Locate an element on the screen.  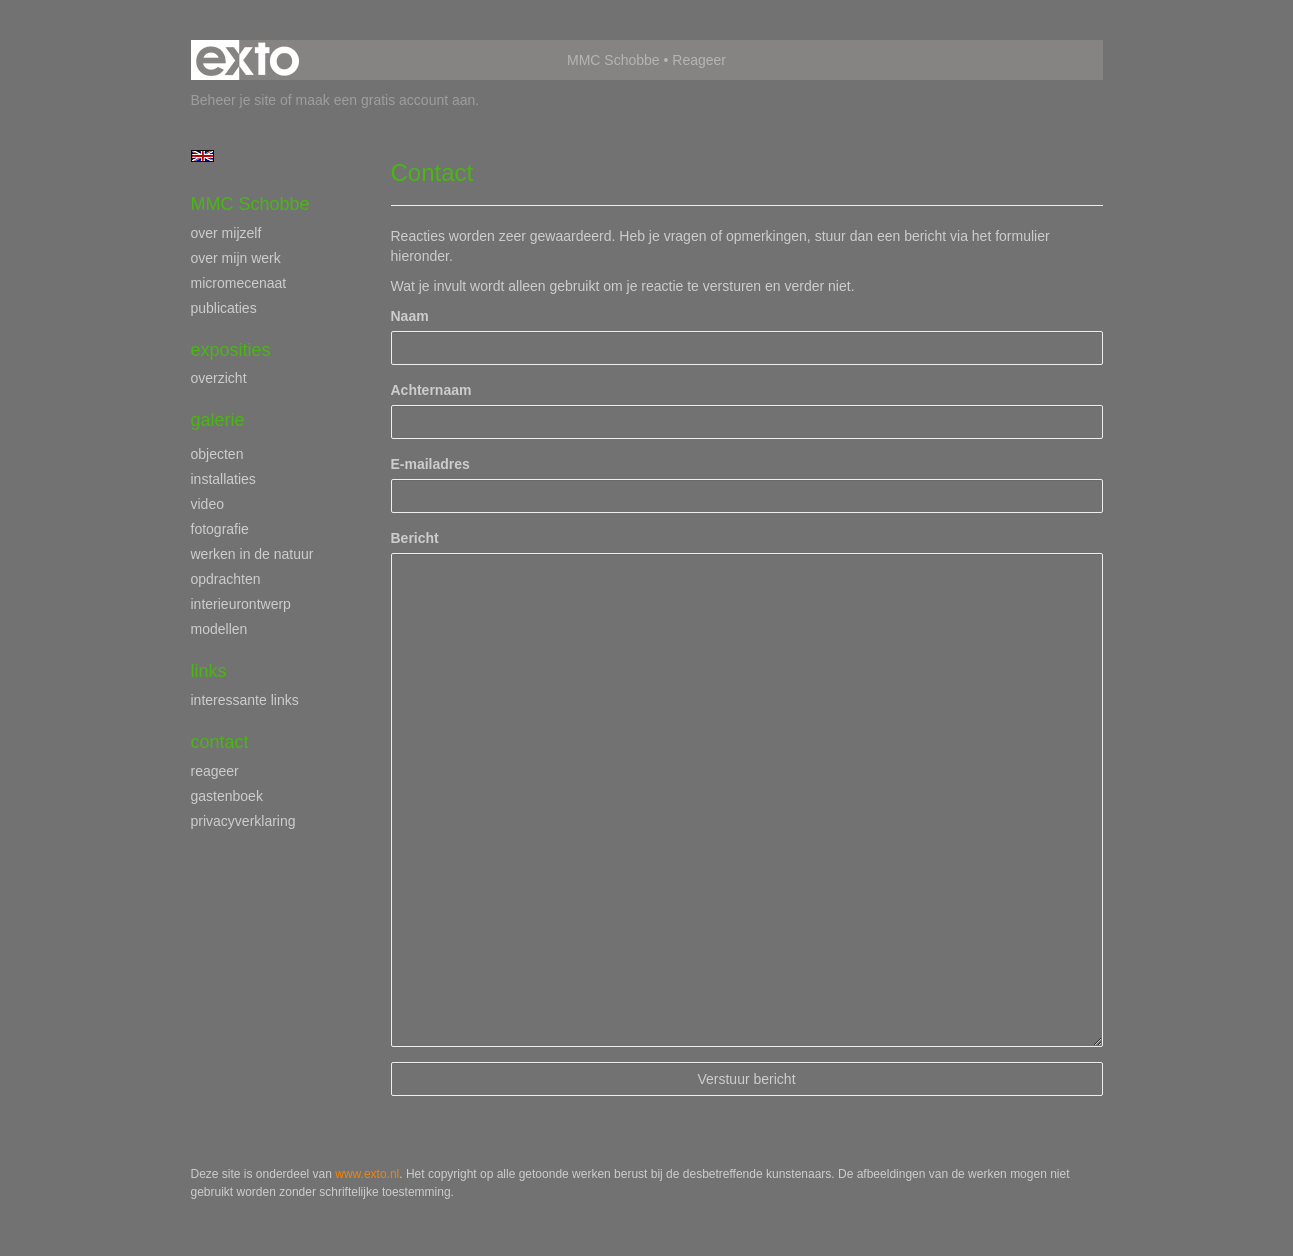
opdrachten is located at coordinates (226, 579).